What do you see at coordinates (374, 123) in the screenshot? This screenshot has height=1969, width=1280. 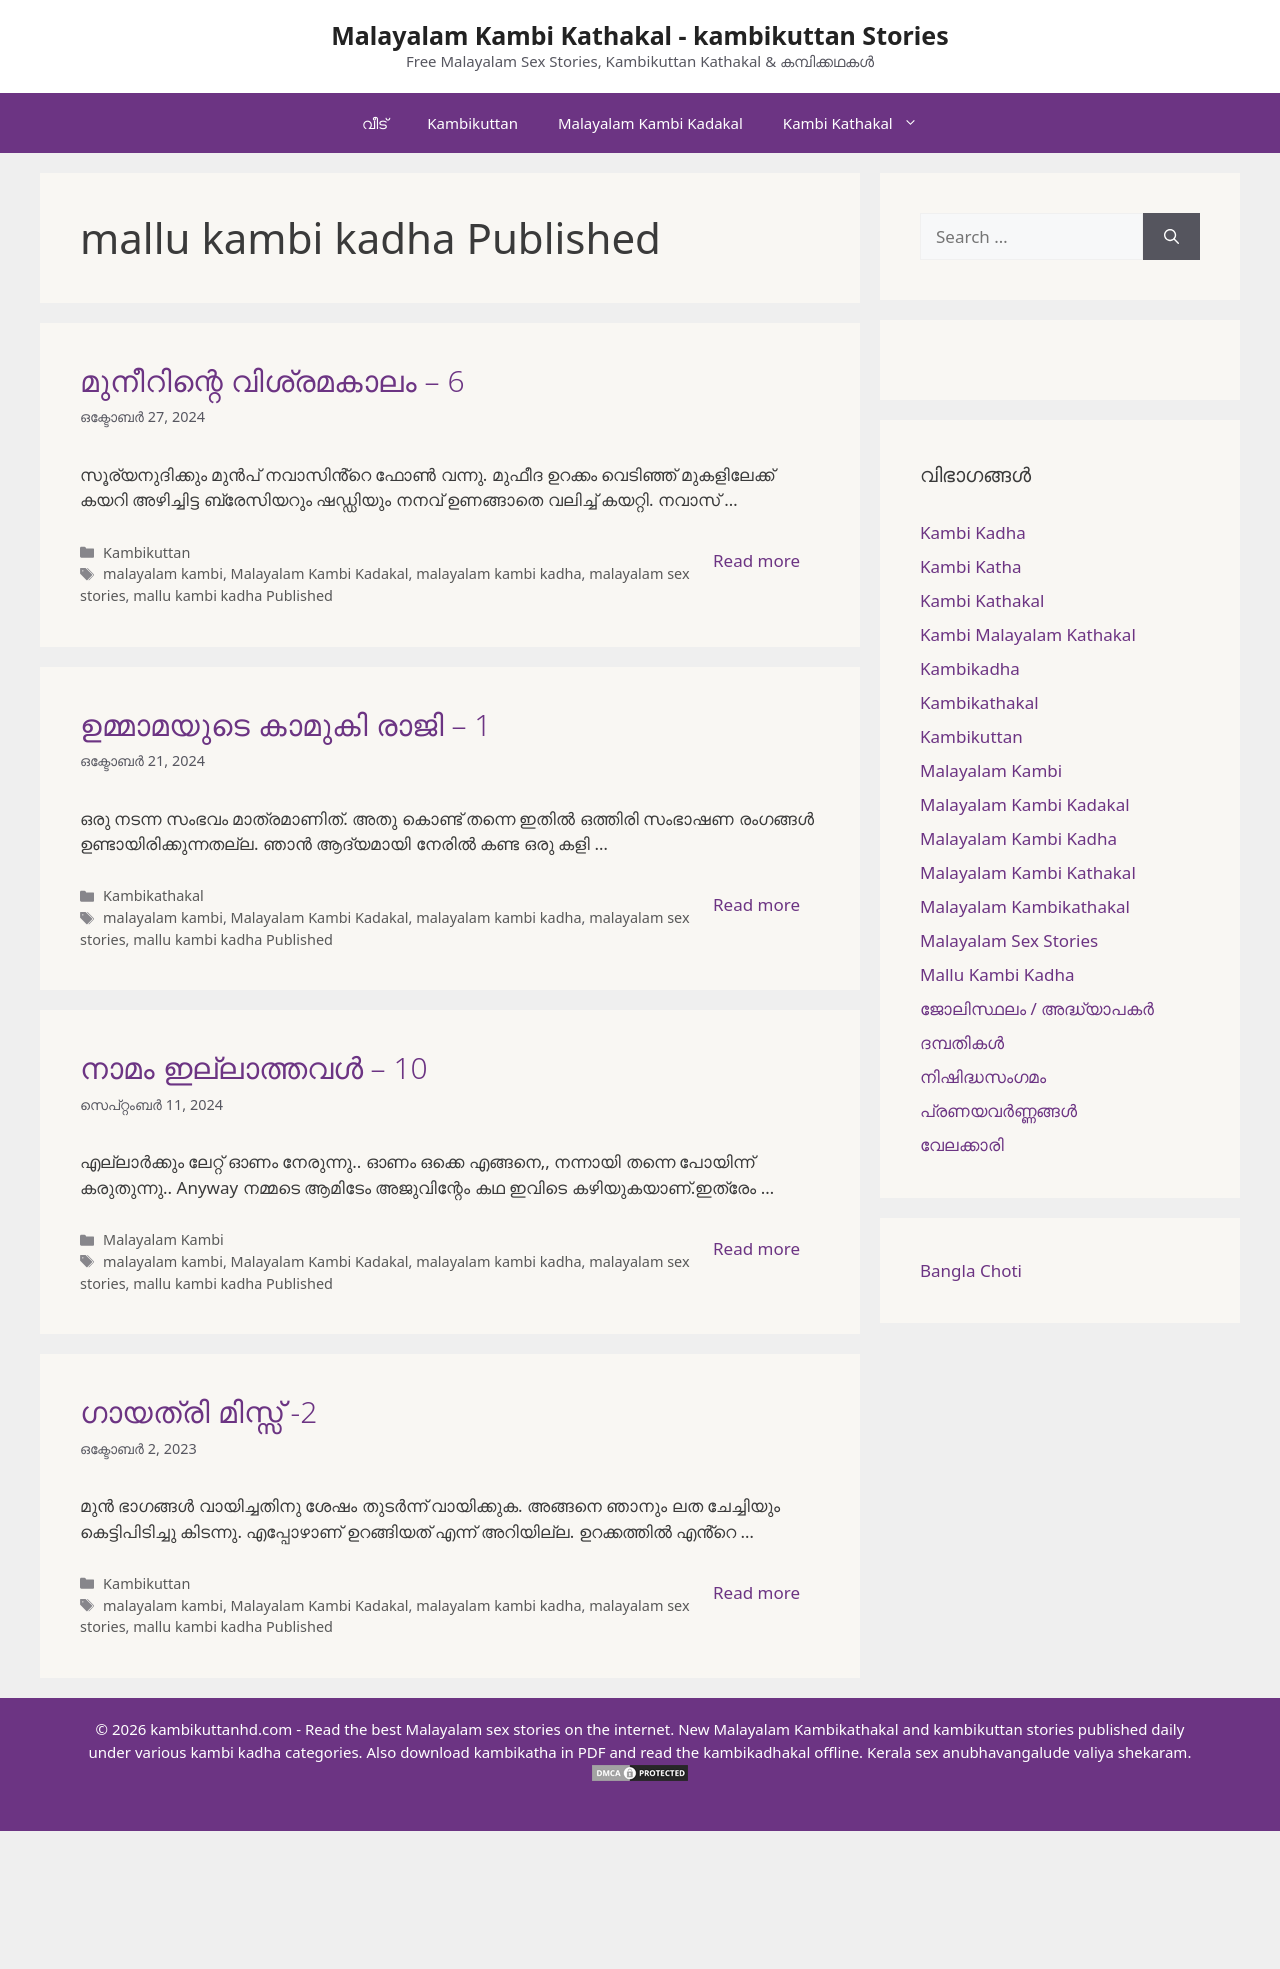 I see `വീട്` at bounding box center [374, 123].